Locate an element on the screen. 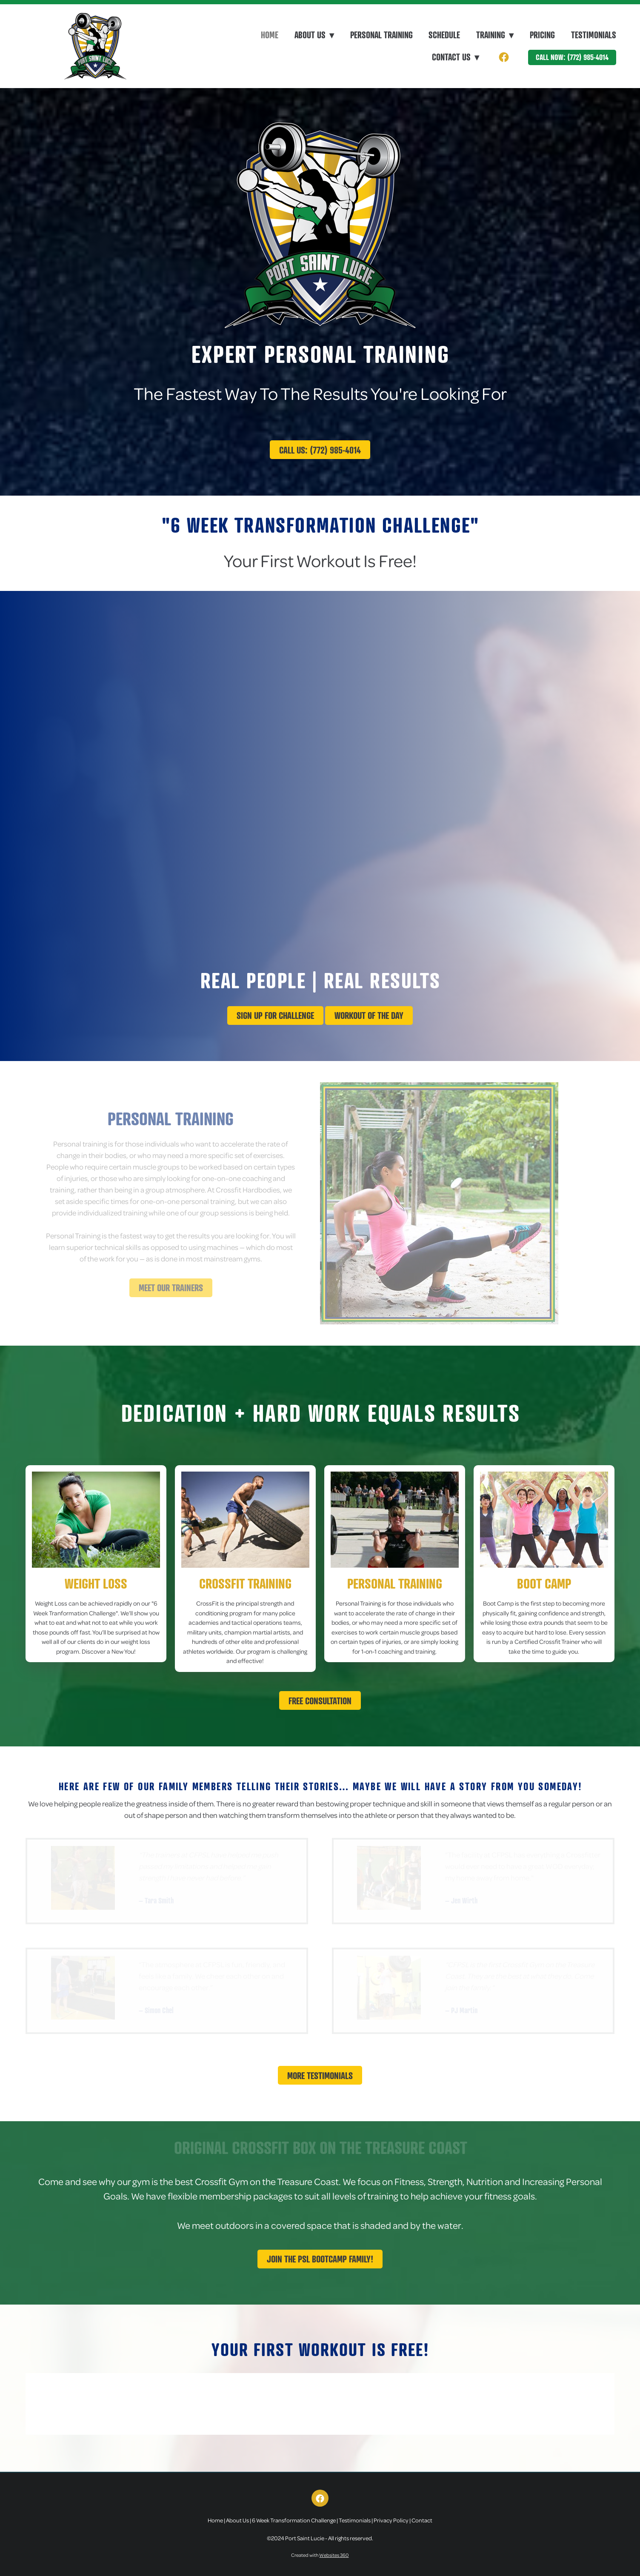  Call Us: (772) 985-4014 is located at coordinates (320, 450).